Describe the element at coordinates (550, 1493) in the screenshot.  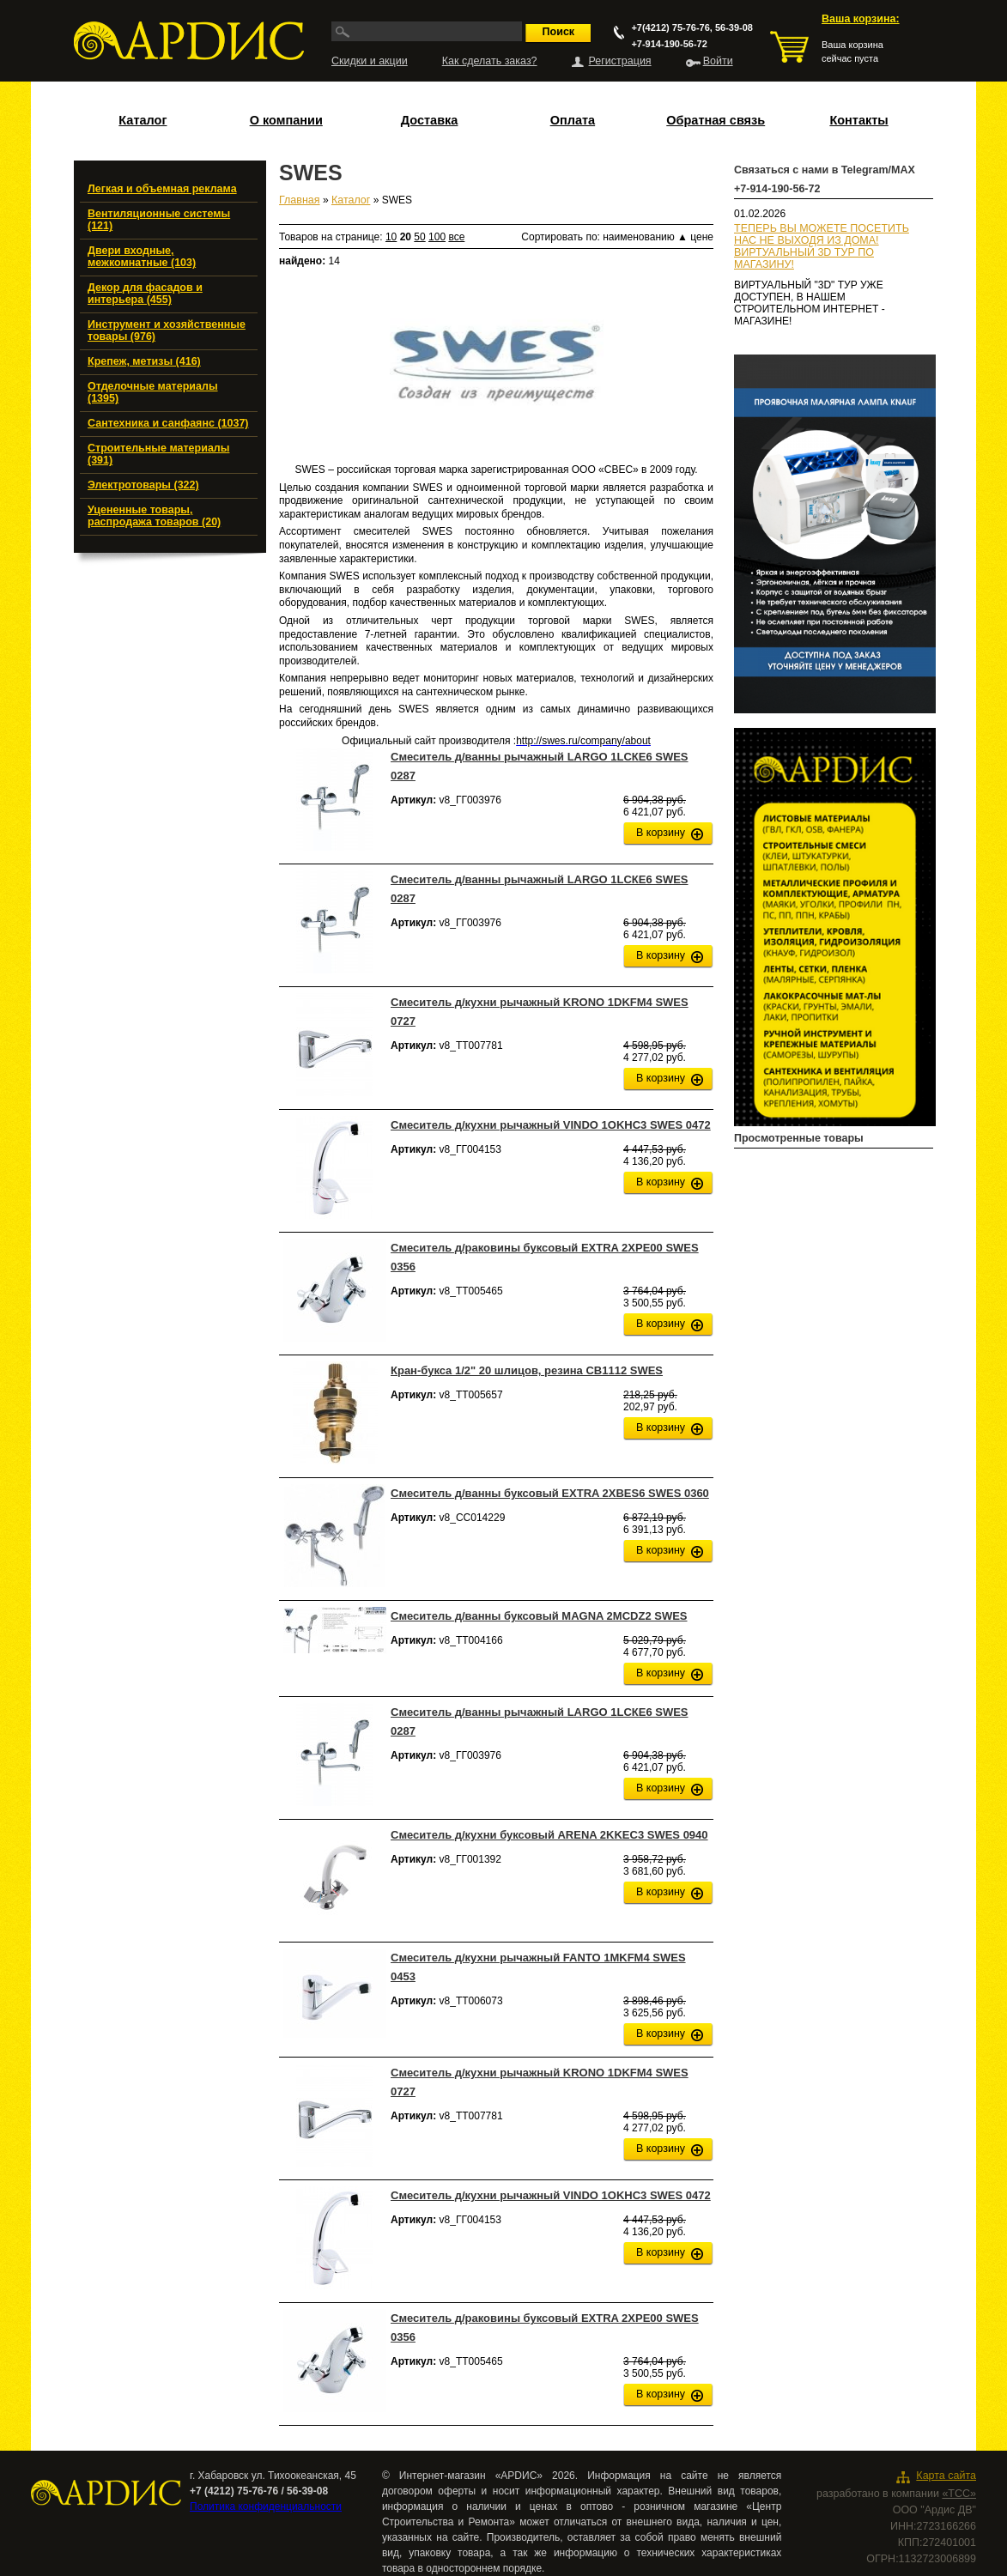
I see `Смеситель д/ванны буксовый EXTRA 2XВES6 SWES 0360` at that location.